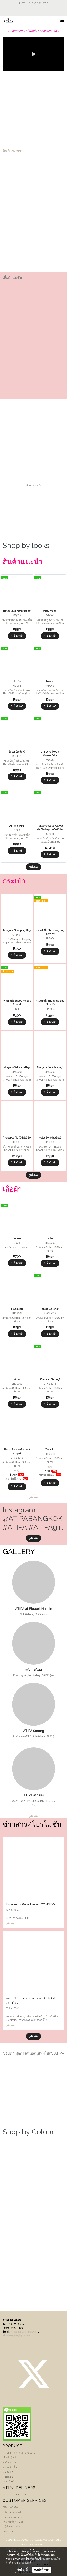 This screenshot has width=67, height=2576. Describe the element at coordinates (13, 2512) in the screenshot. I see `แจ้งการชำระเงิน` at that location.